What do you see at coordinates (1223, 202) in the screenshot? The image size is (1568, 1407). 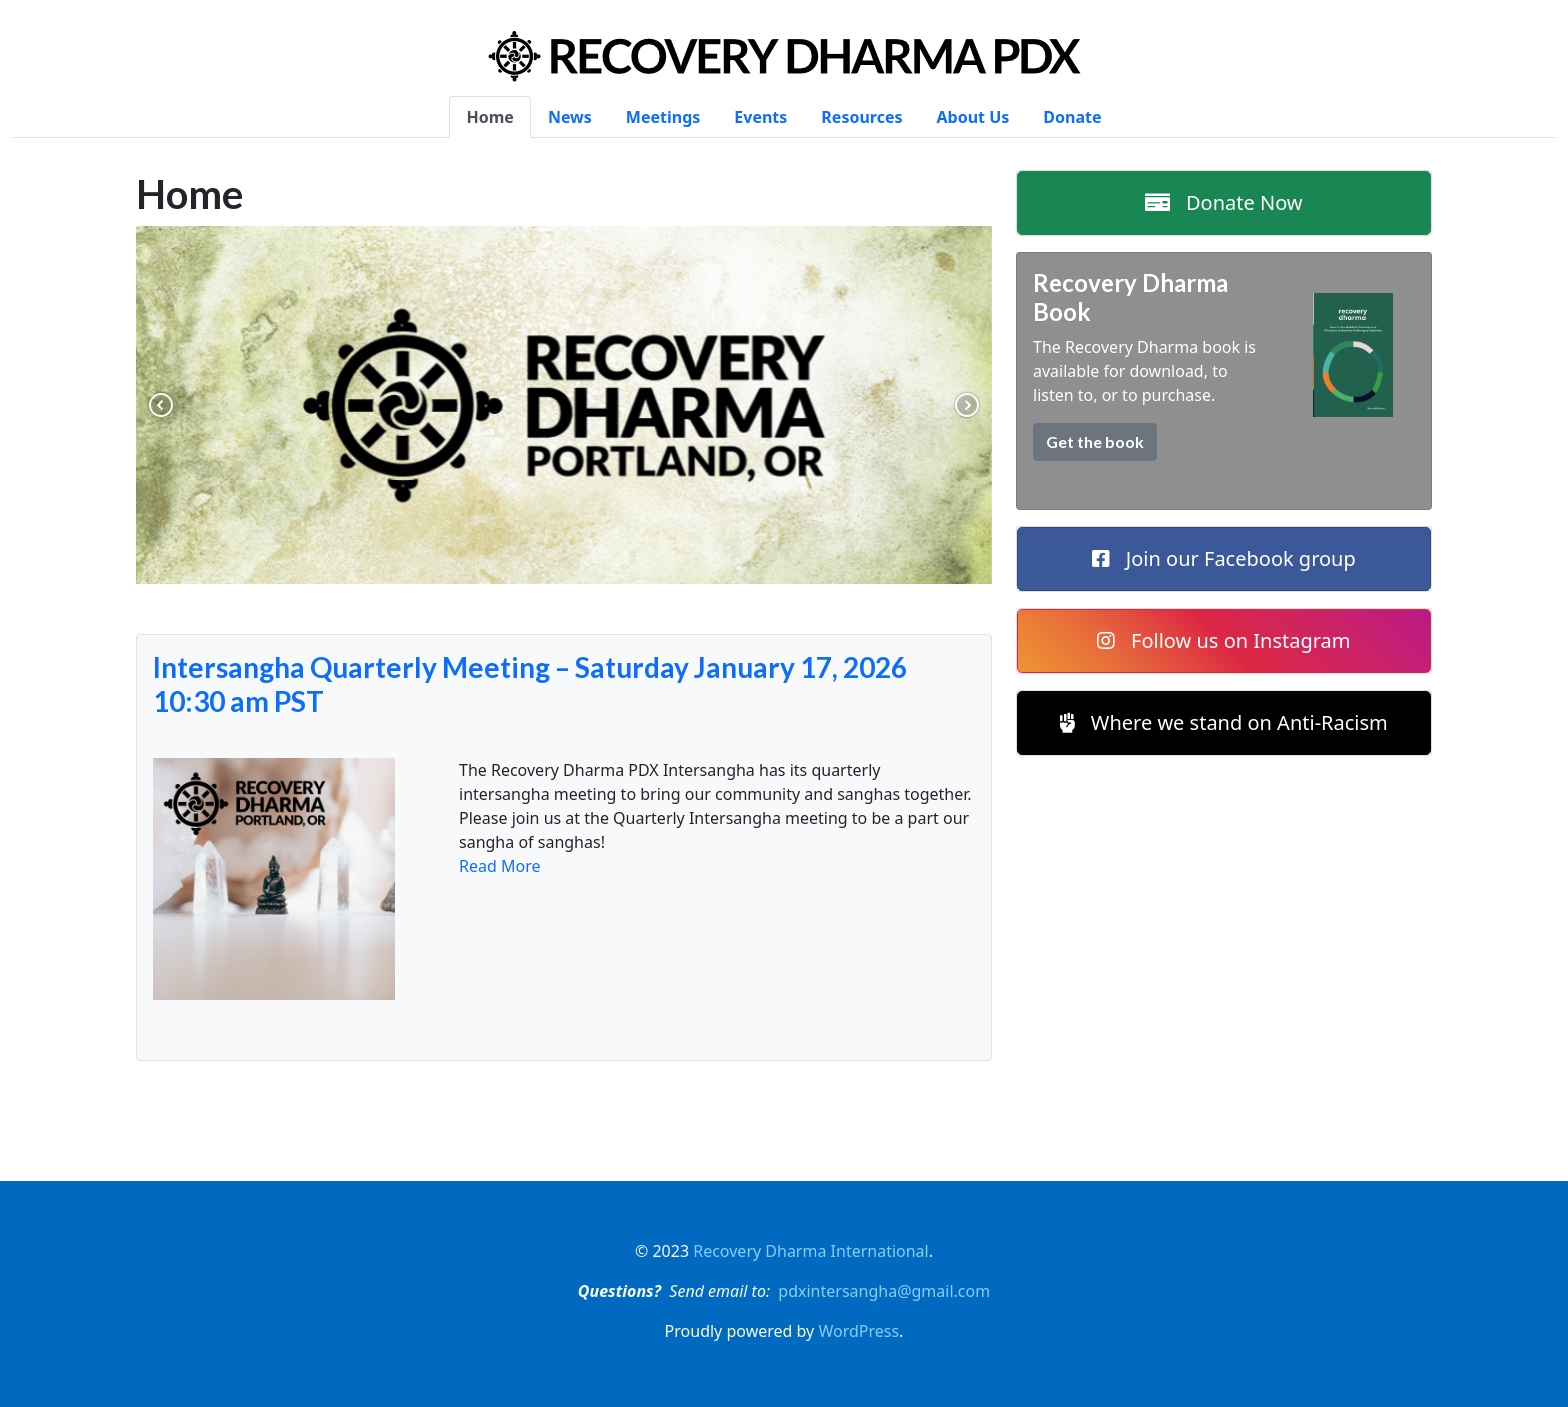 I see `Donate Now` at bounding box center [1223, 202].